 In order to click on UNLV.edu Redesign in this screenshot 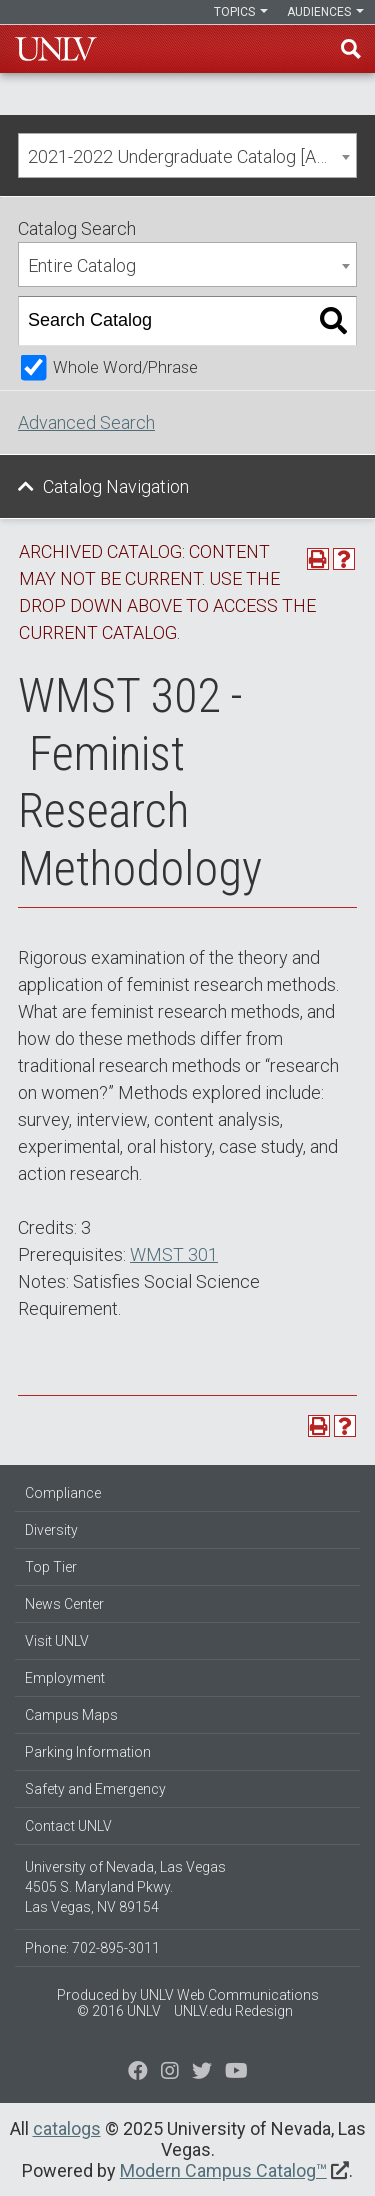, I will do `click(233, 2011)`.